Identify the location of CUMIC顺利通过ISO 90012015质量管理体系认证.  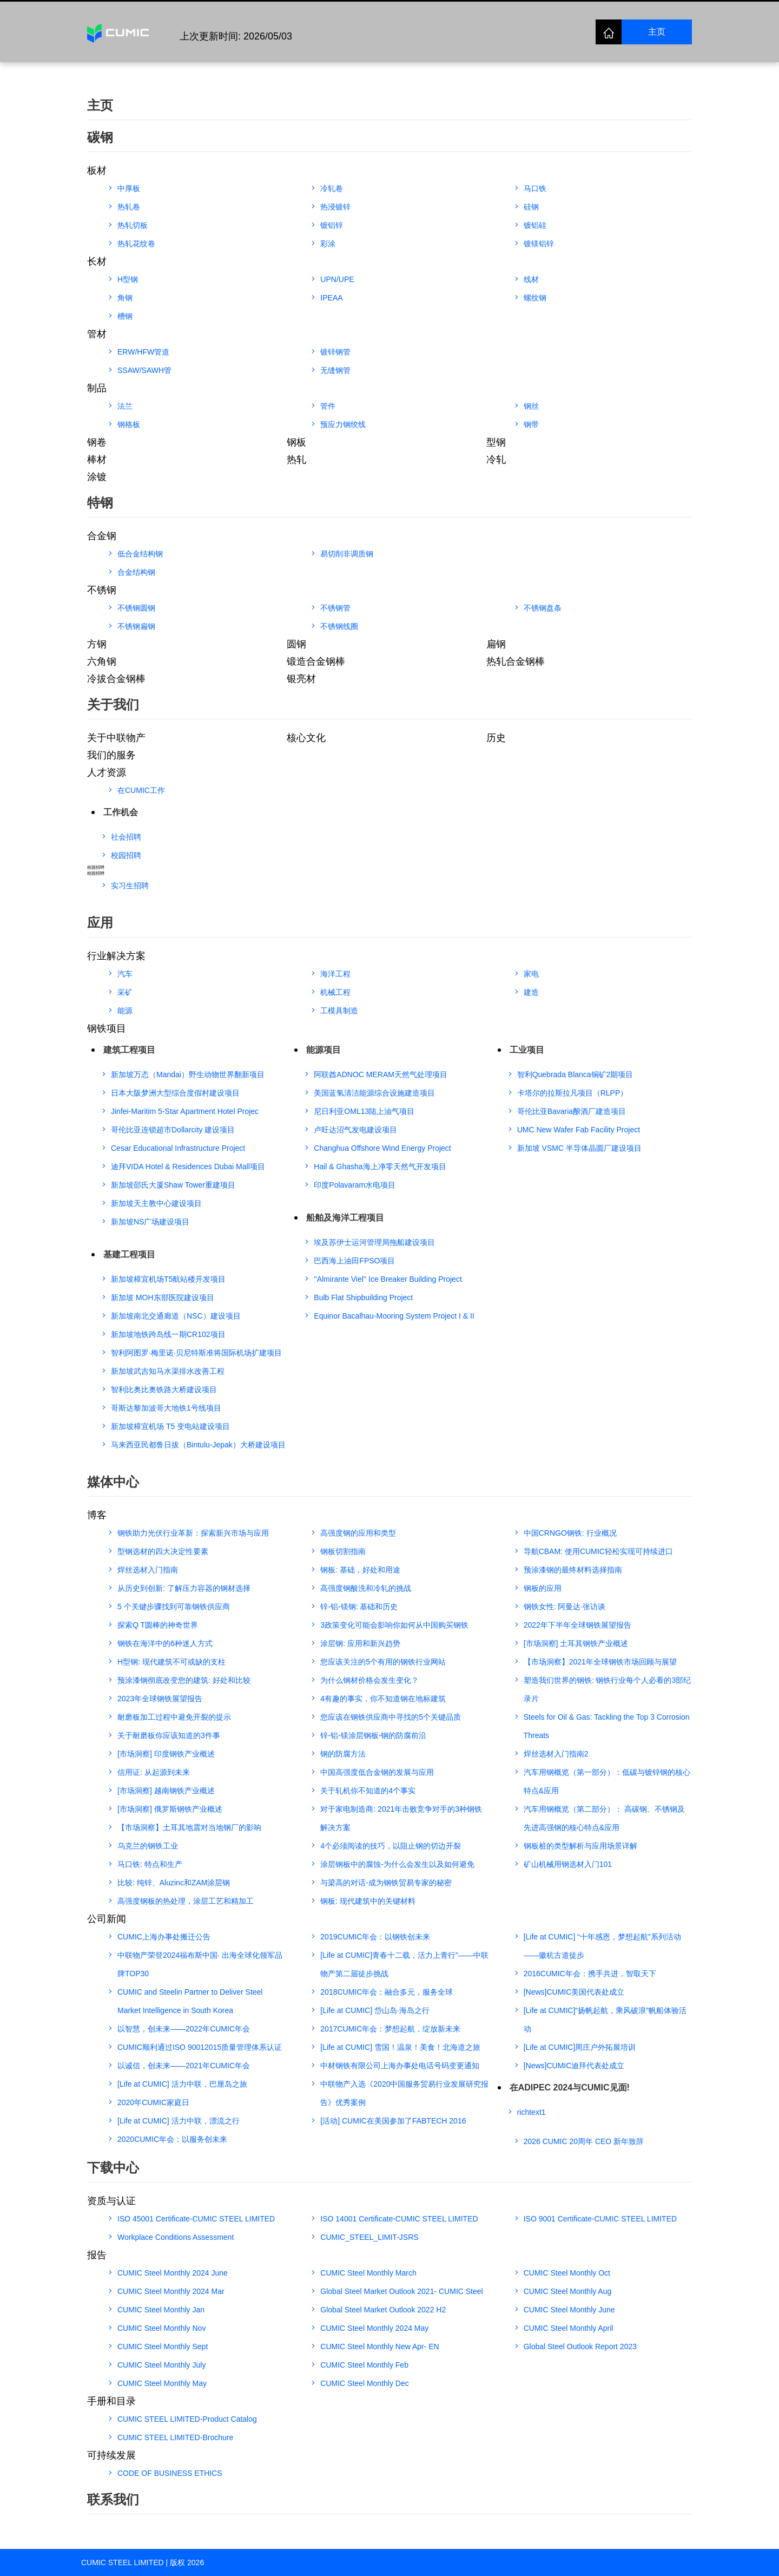
(199, 2047).